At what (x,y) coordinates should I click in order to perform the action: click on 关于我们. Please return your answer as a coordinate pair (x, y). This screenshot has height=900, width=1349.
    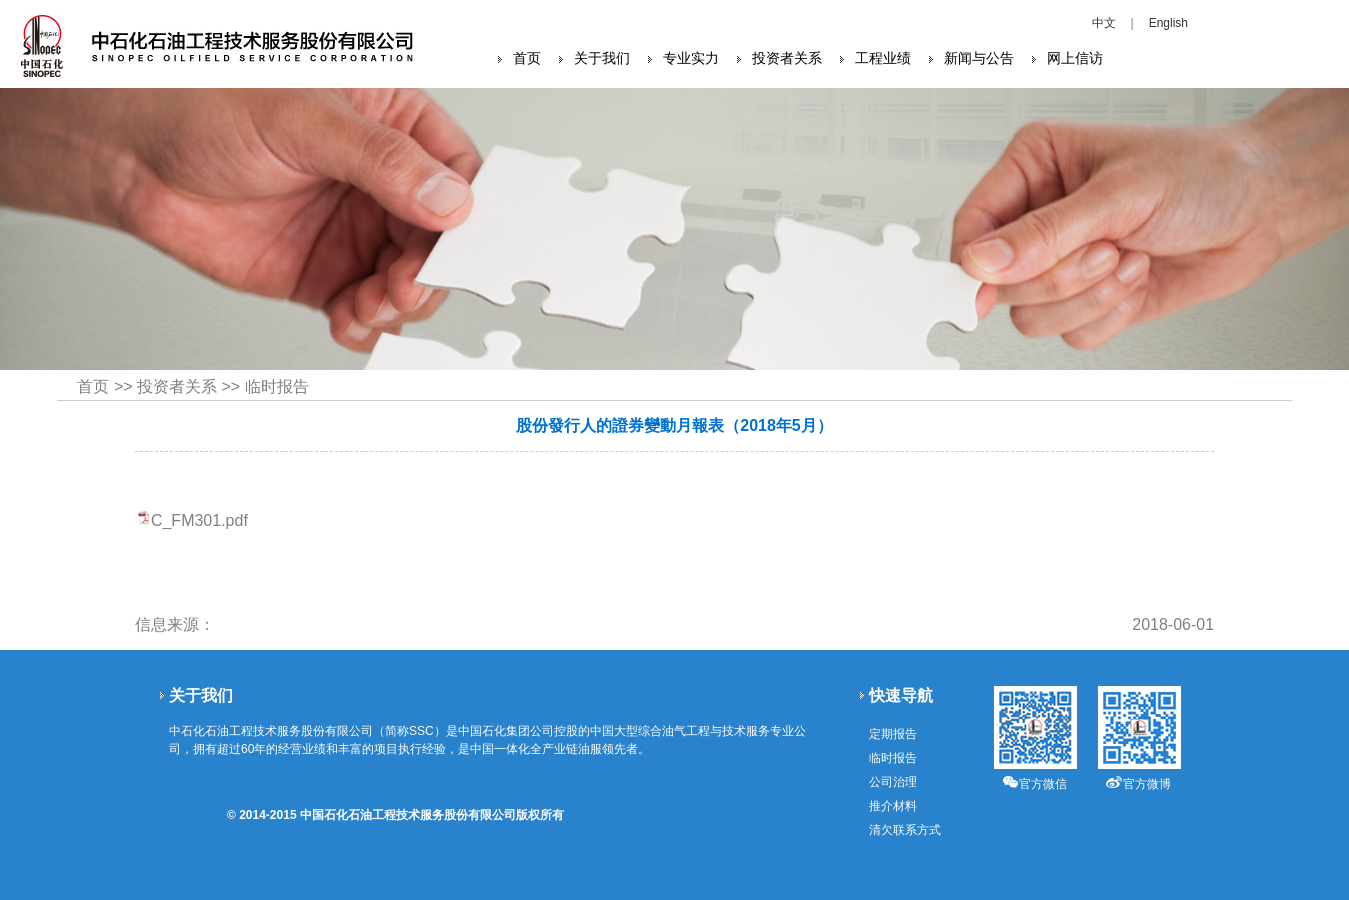
    Looking at the image, I should click on (602, 58).